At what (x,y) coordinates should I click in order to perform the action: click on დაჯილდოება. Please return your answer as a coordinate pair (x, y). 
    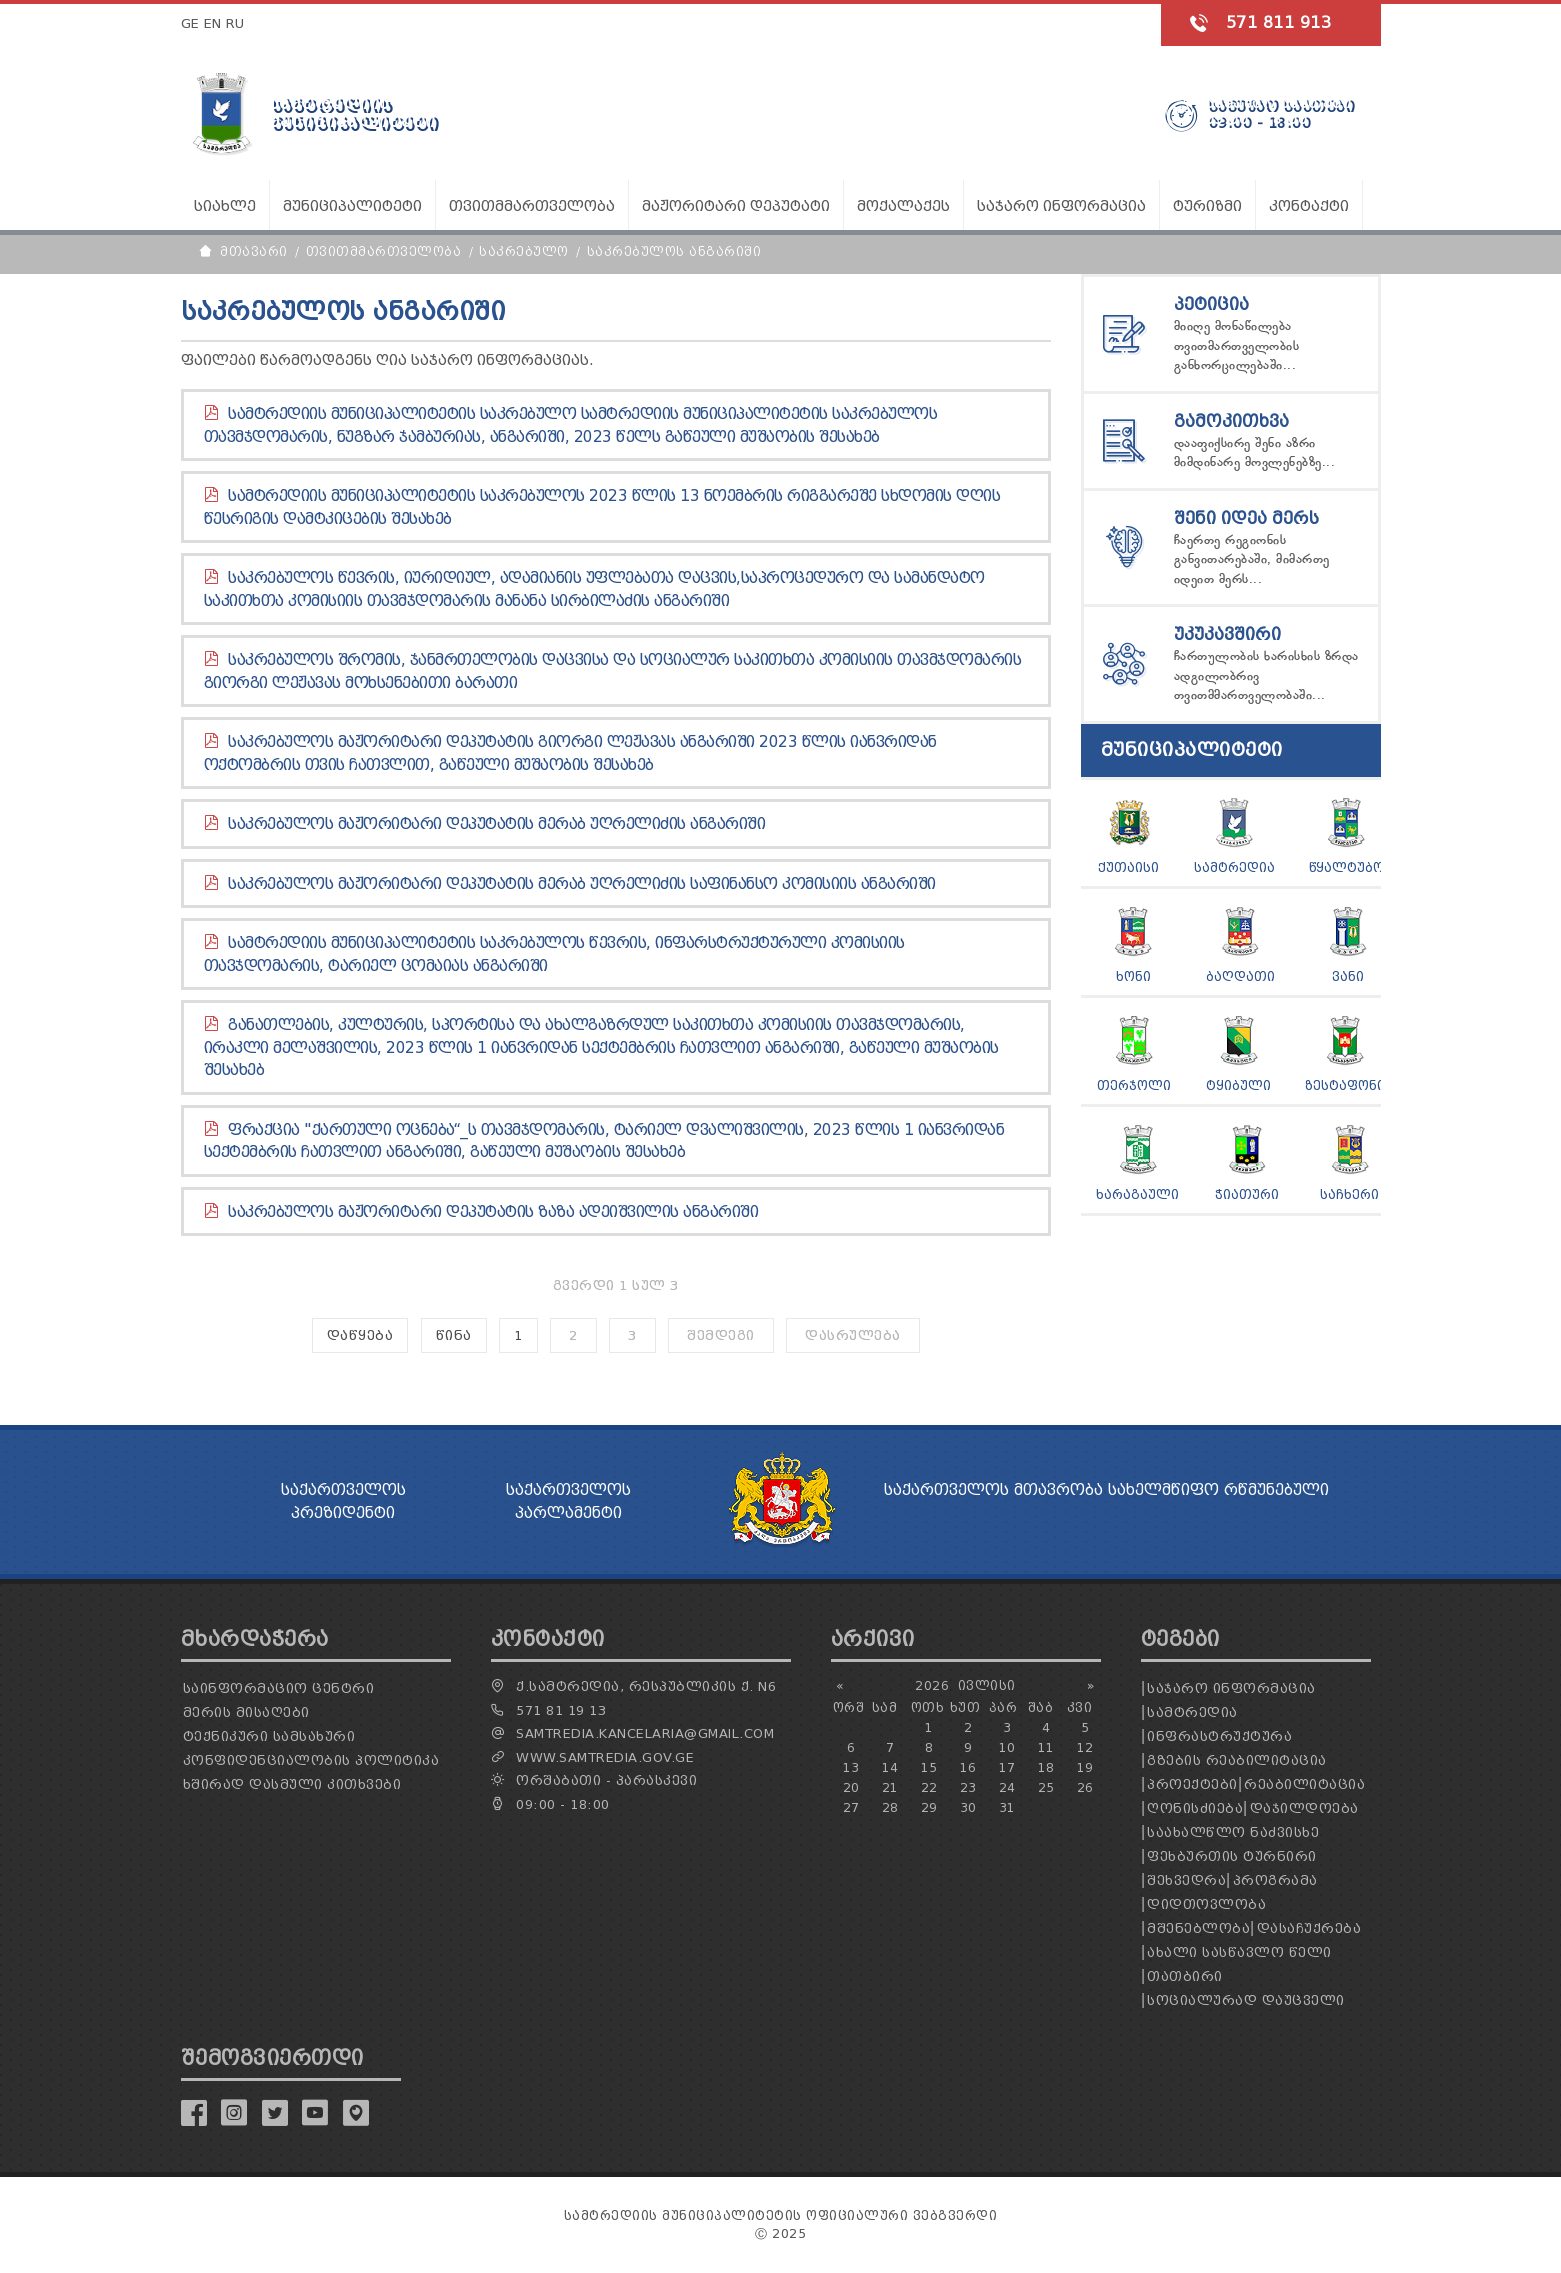
    Looking at the image, I should click on (1304, 1808).